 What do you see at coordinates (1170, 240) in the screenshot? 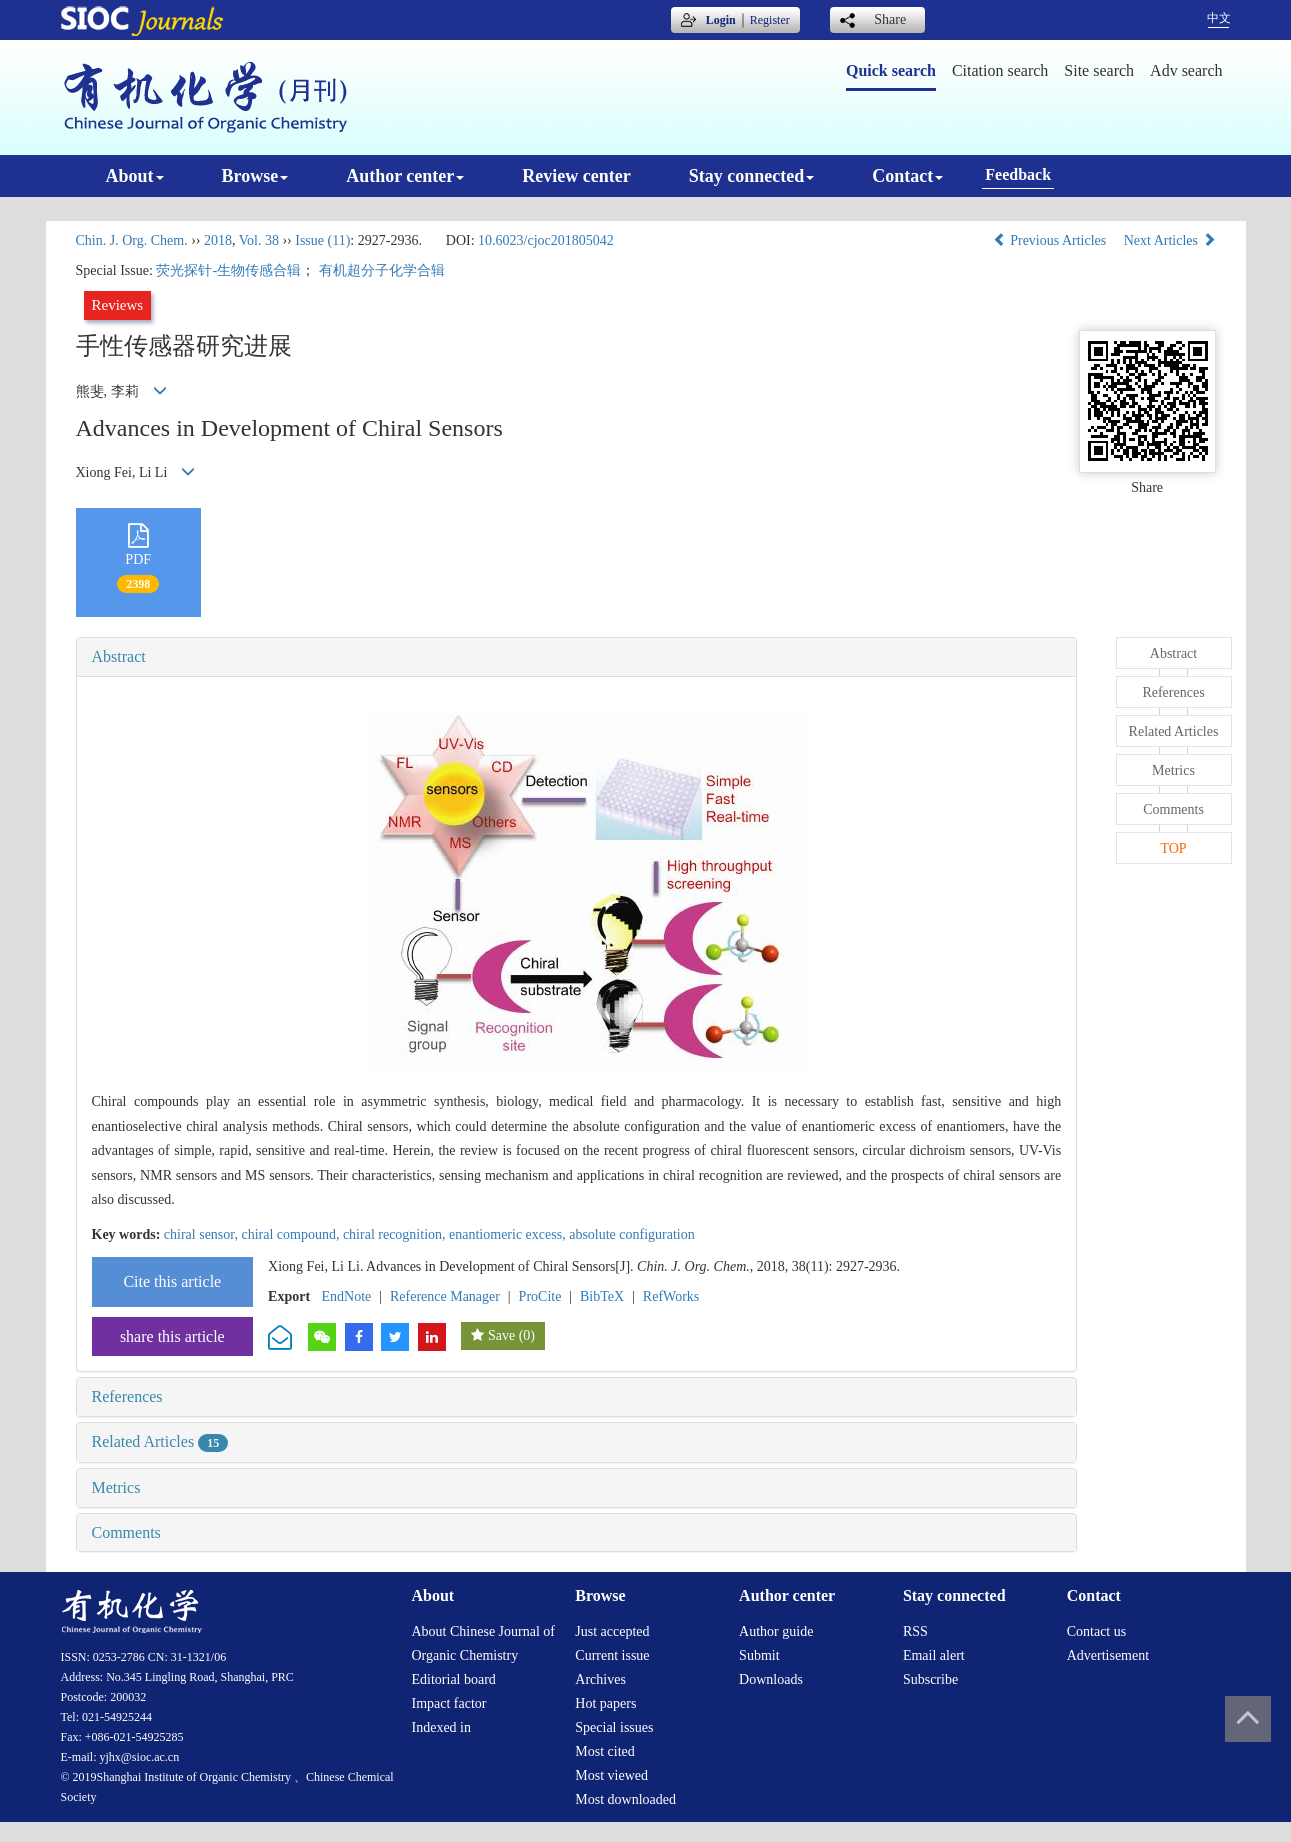
I see `Next Articles` at bounding box center [1170, 240].